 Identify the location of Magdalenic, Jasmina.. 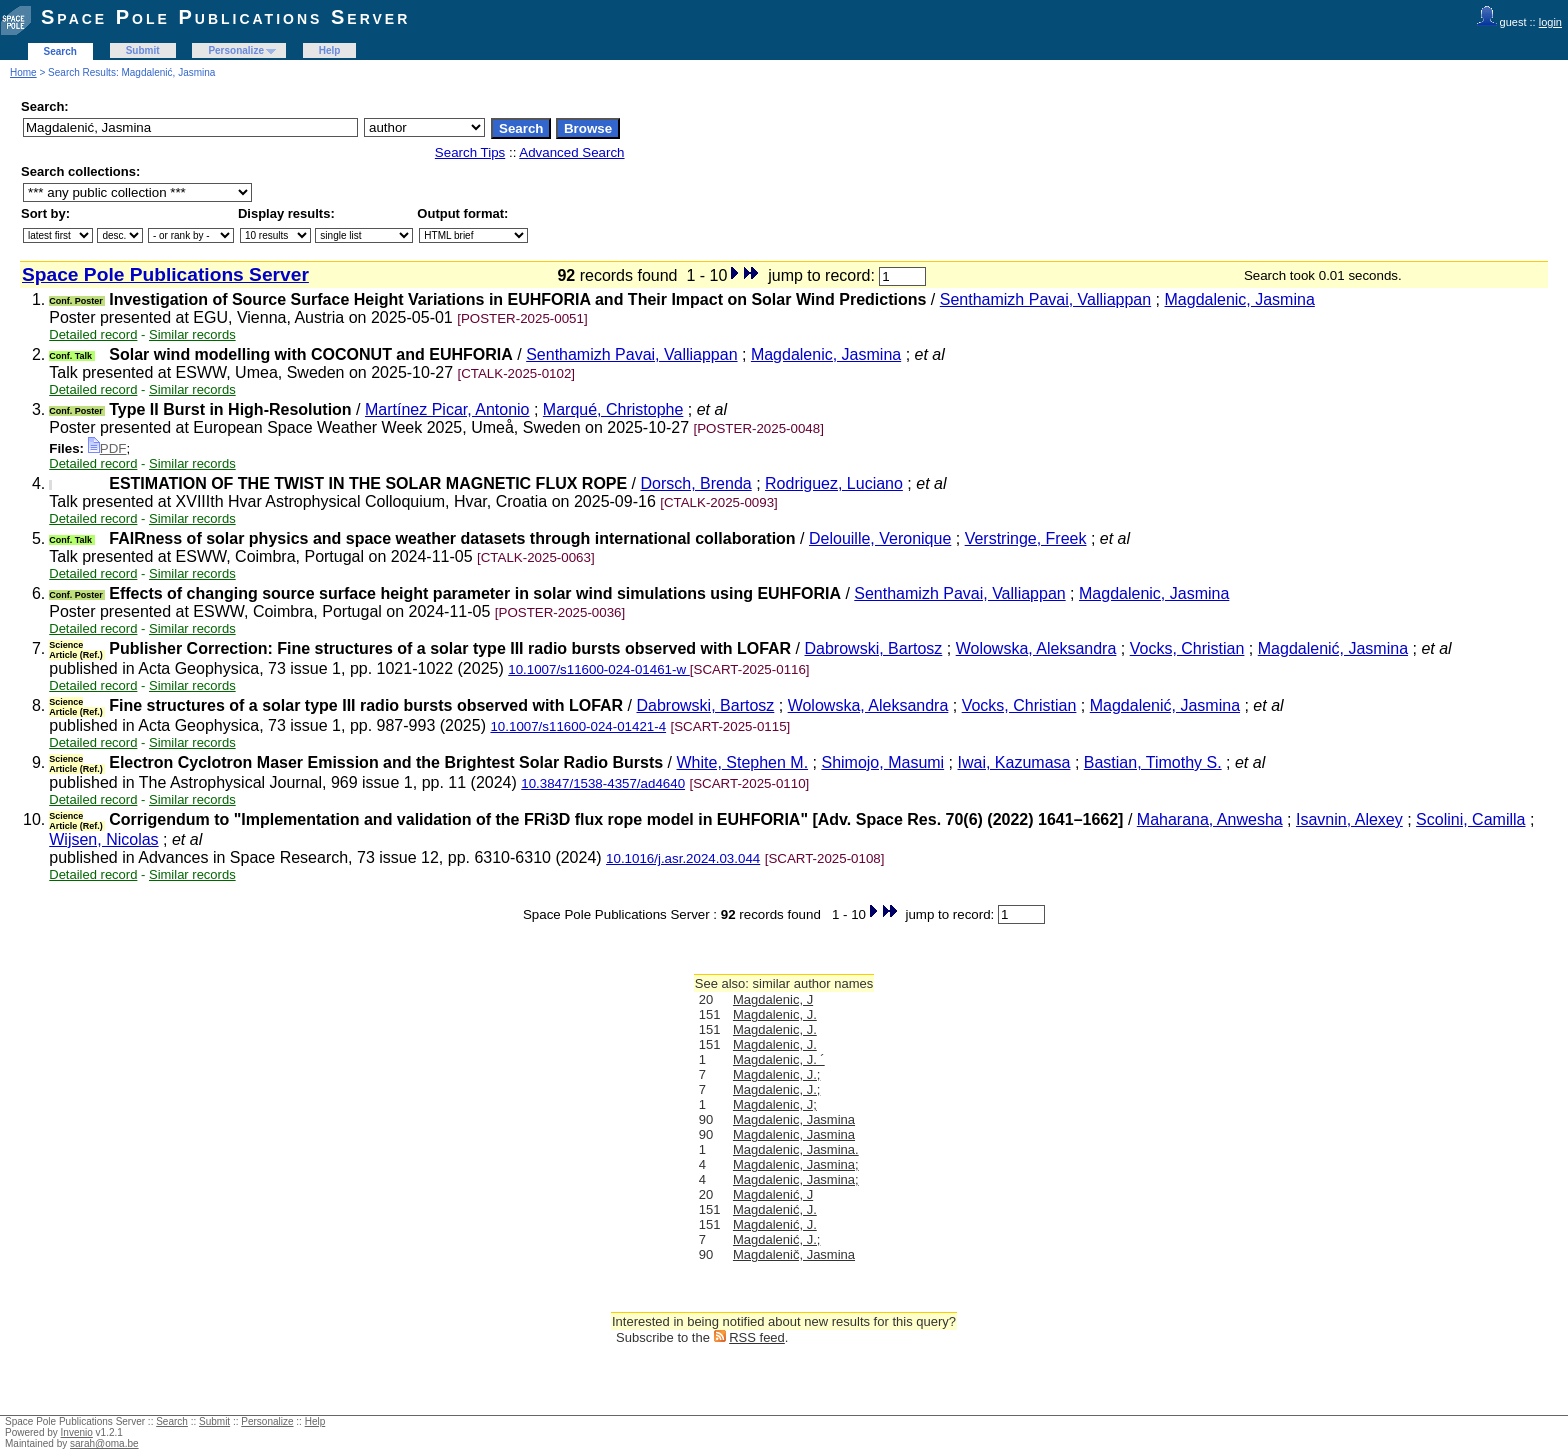
(796, 1149).